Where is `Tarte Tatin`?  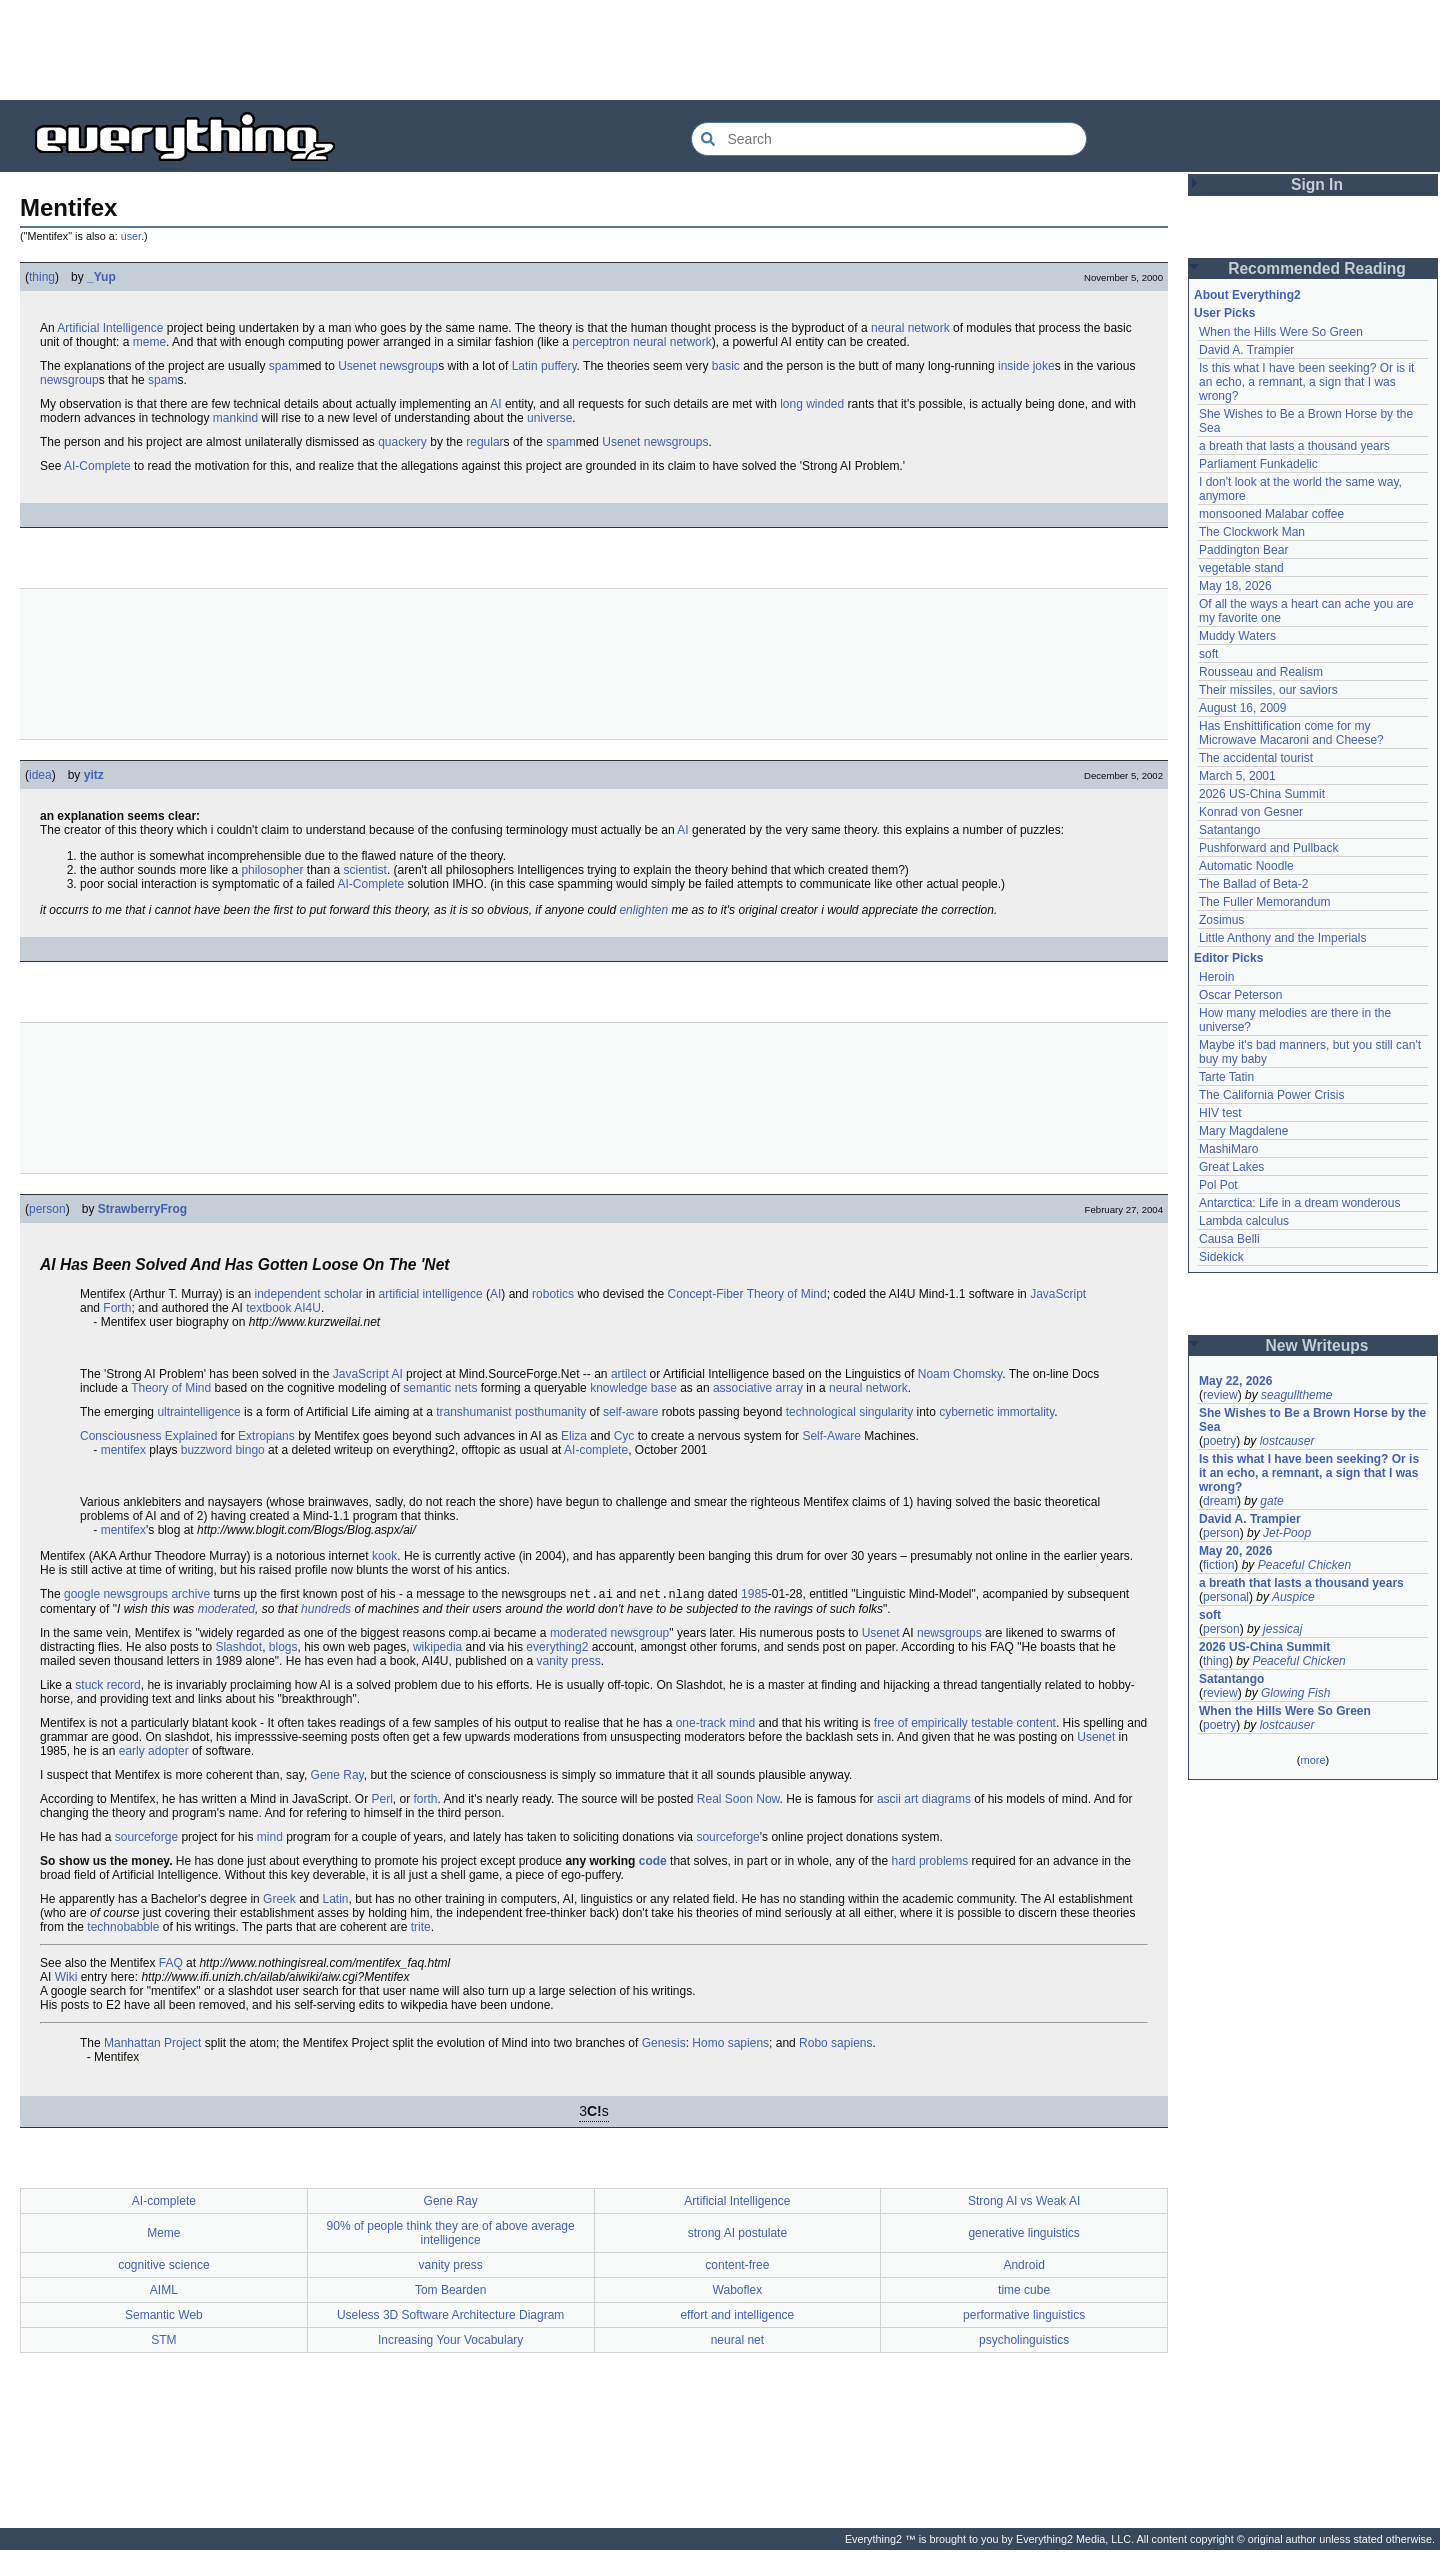 Tarte Tatin is located at coordinates (1226, 1077).